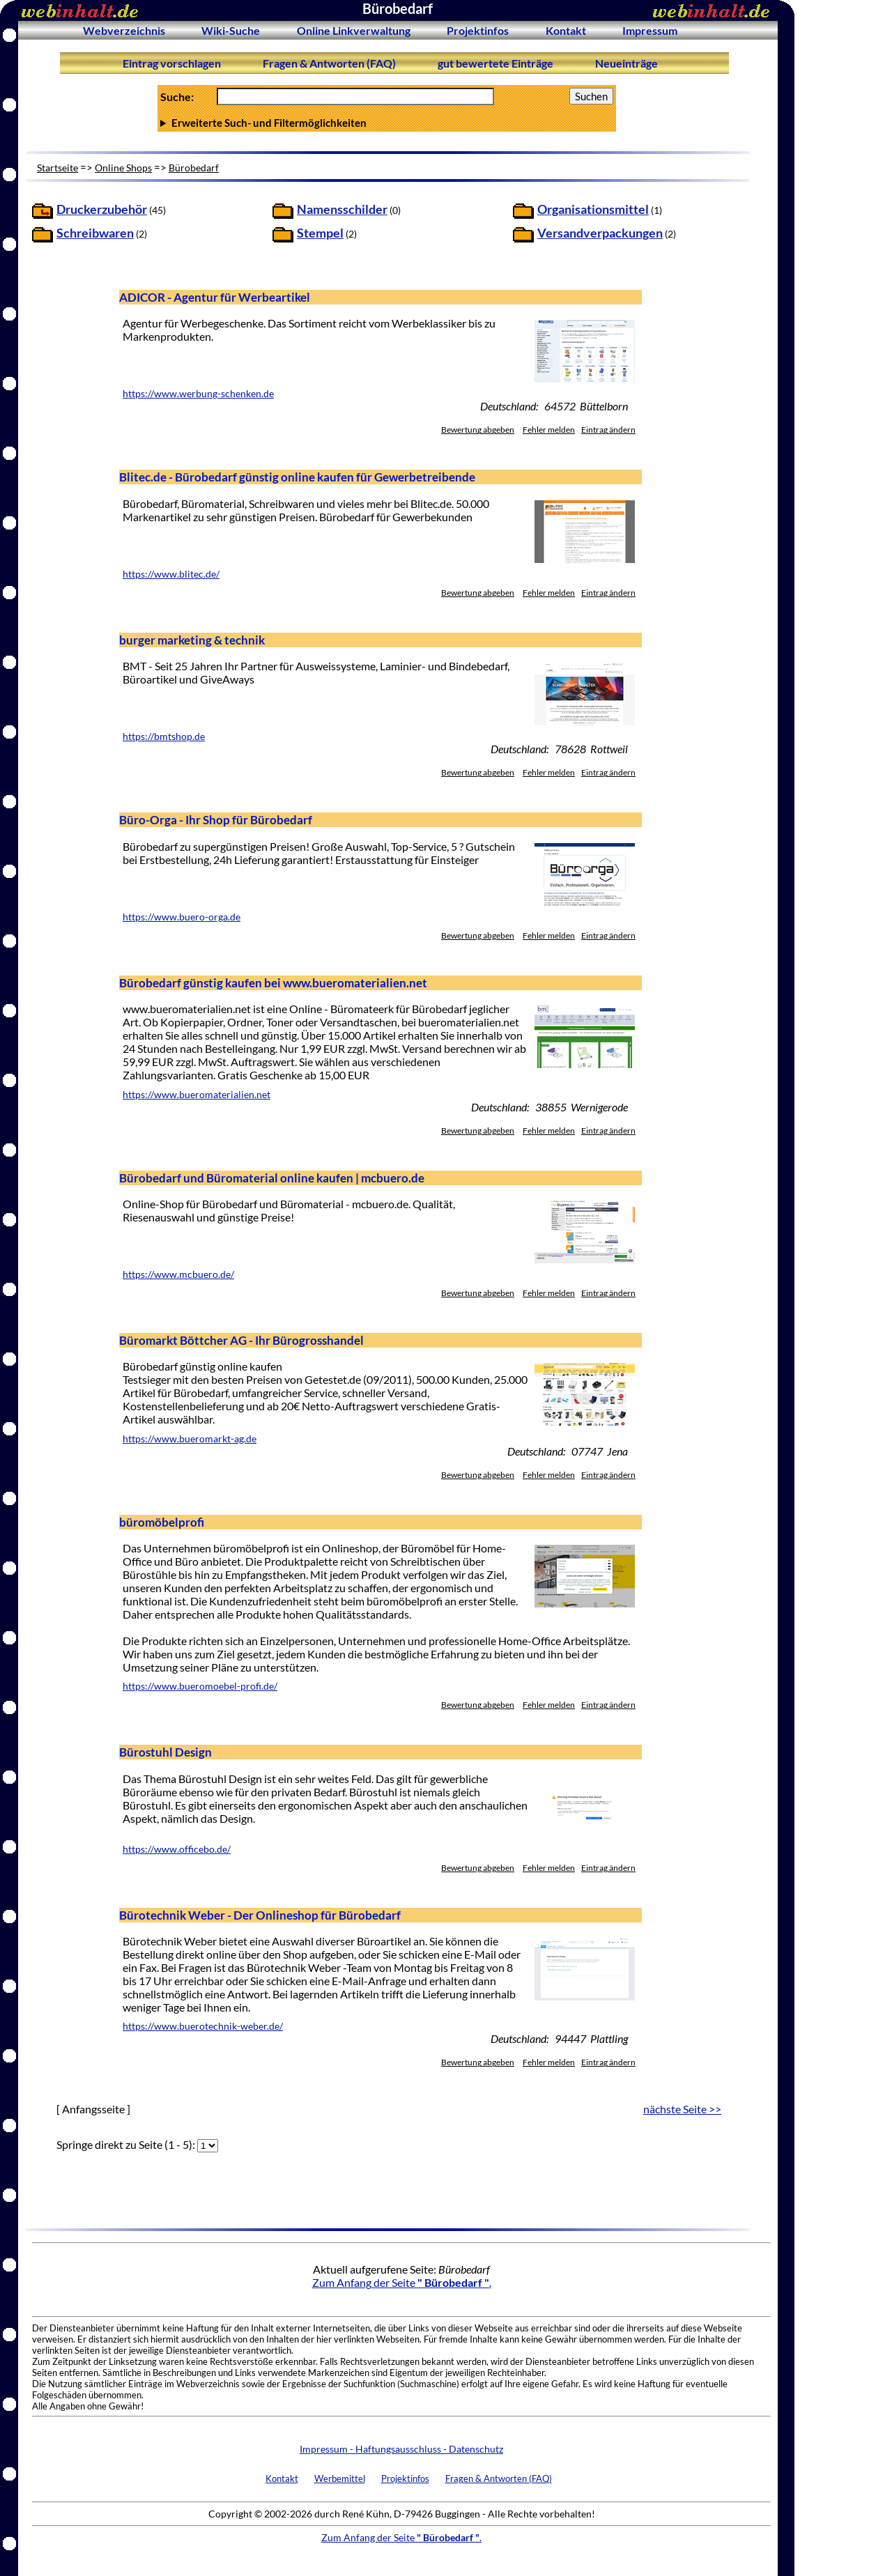  Describe the element at coordinates (339, 2478) in the screenshot. I see `Werbemittel` at that location.